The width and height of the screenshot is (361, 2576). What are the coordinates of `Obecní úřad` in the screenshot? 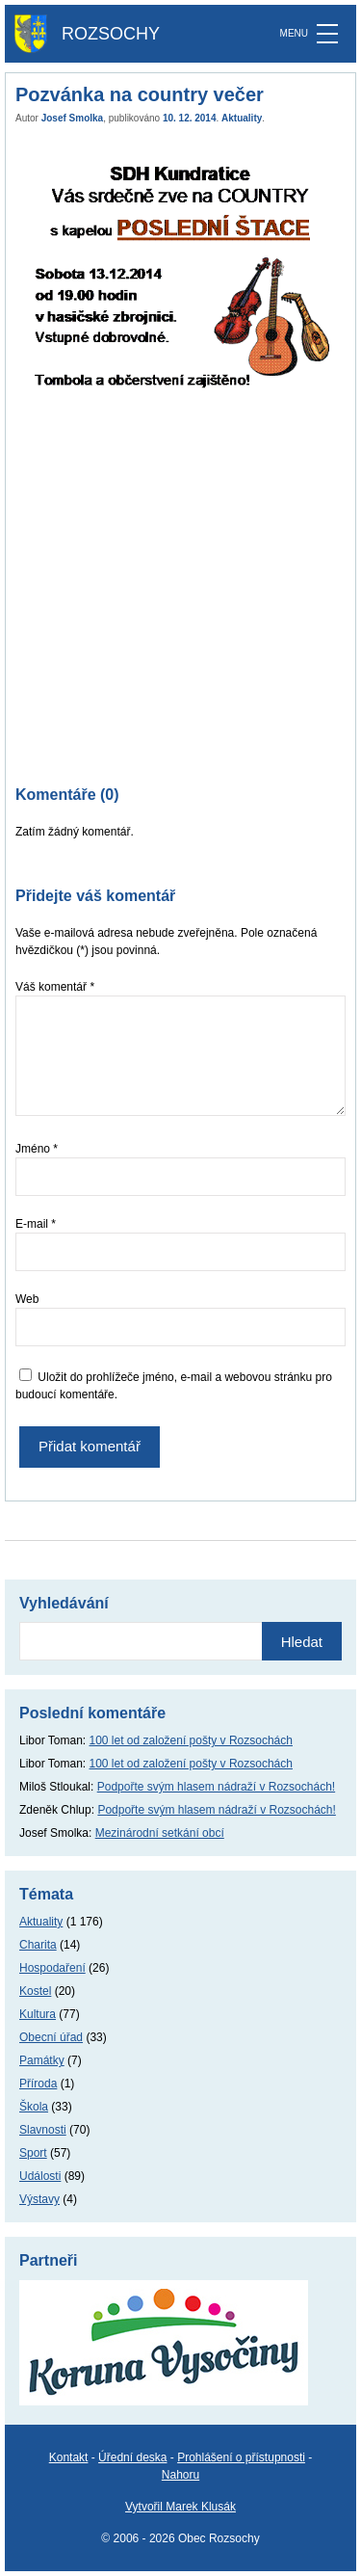 It's located at (51, 2037).